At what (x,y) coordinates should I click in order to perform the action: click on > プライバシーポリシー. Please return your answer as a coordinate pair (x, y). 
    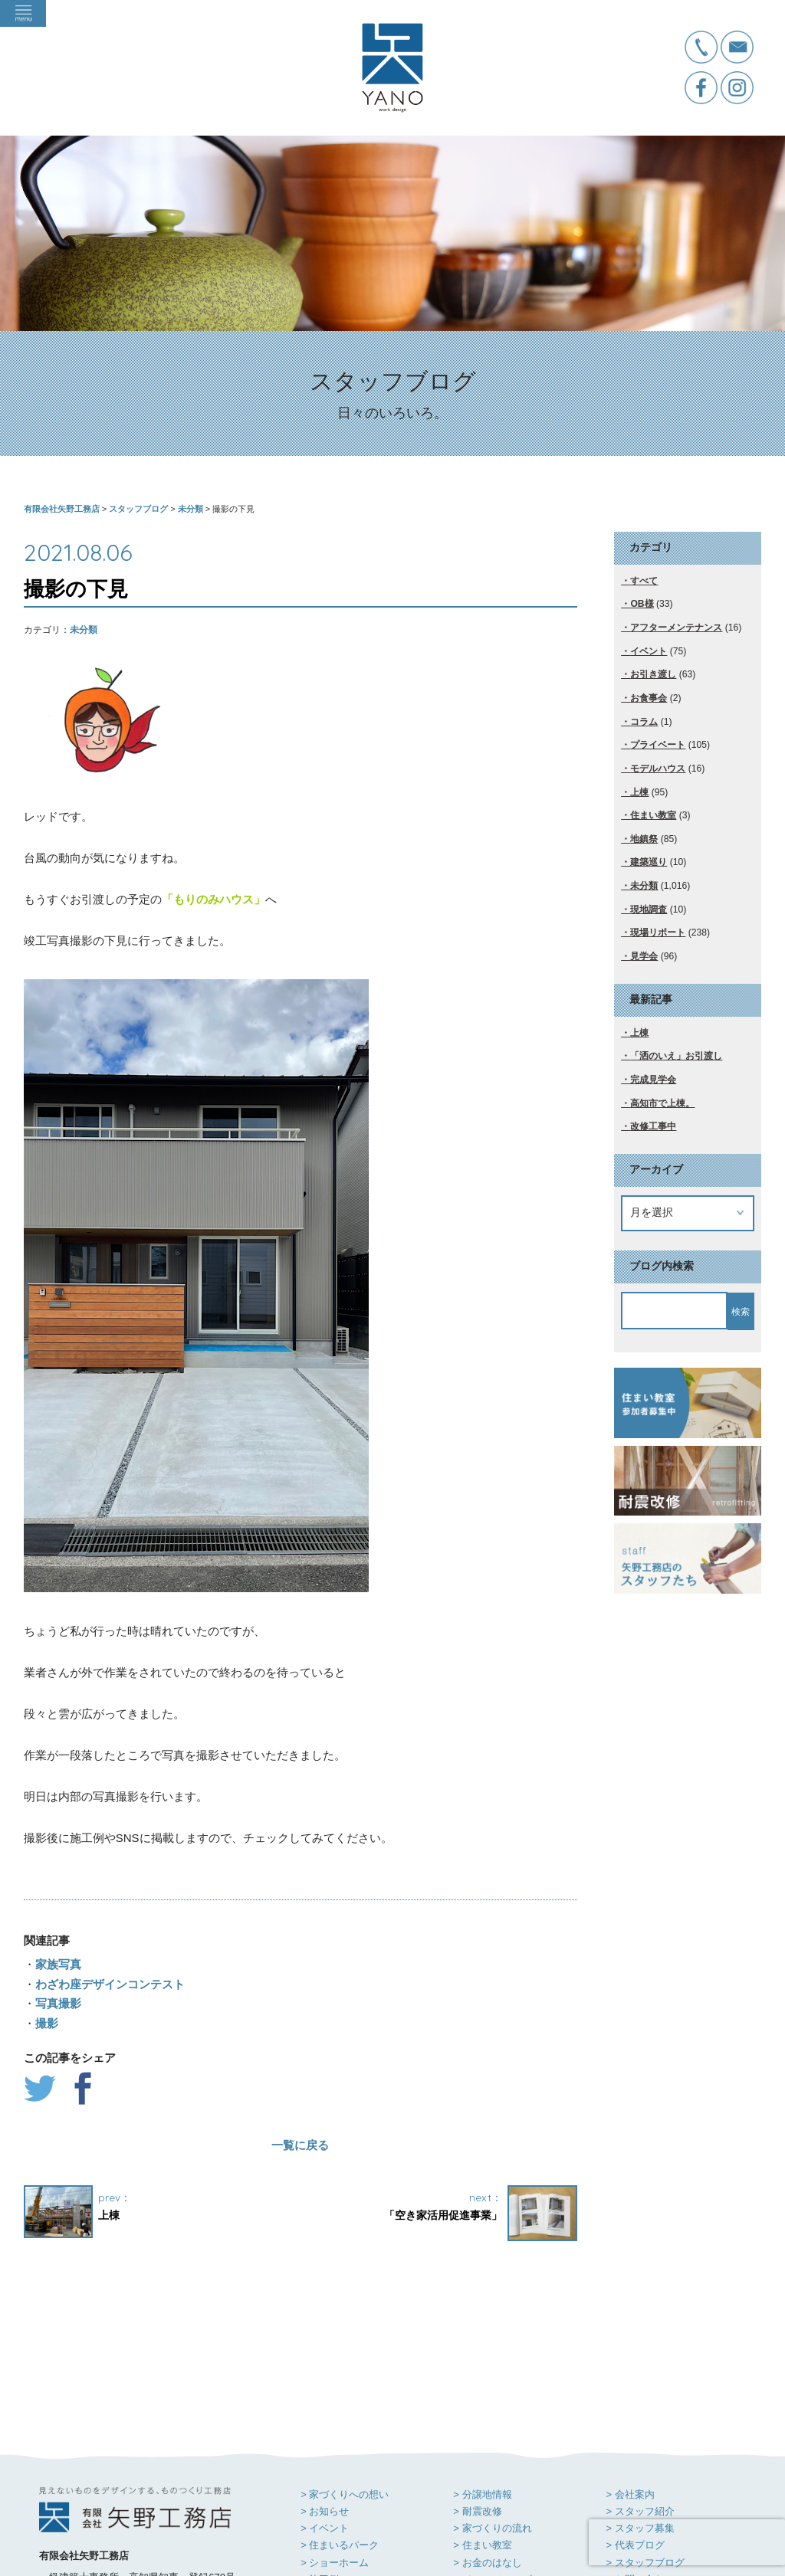
    Looking at the image, I should click on (660, 2481).